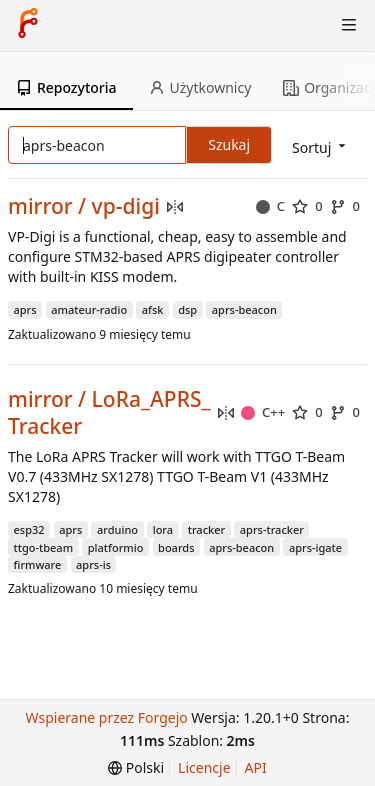 This screenshot has height=786, width=375. Describe the element at coordinates (84, 206) in the screenshot. I see `mirror / vp-digi` at that location.